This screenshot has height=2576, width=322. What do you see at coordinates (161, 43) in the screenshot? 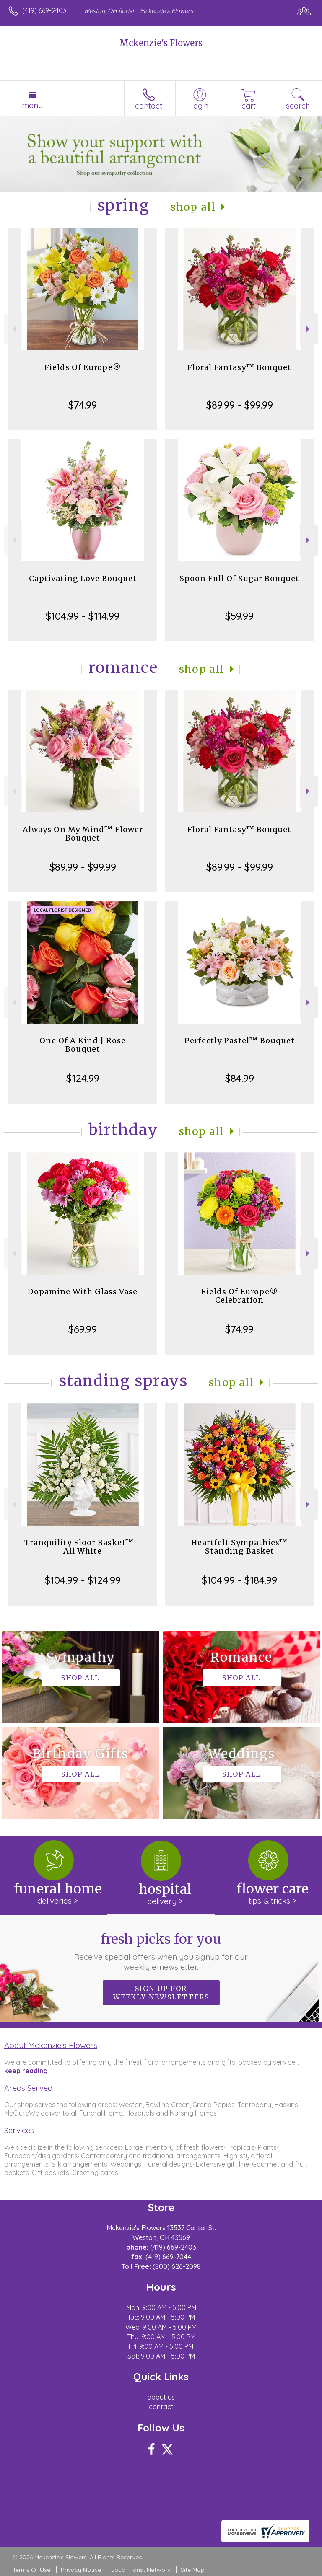
I see `Mckenzie's Flowers` at bounding box center [161, 43].